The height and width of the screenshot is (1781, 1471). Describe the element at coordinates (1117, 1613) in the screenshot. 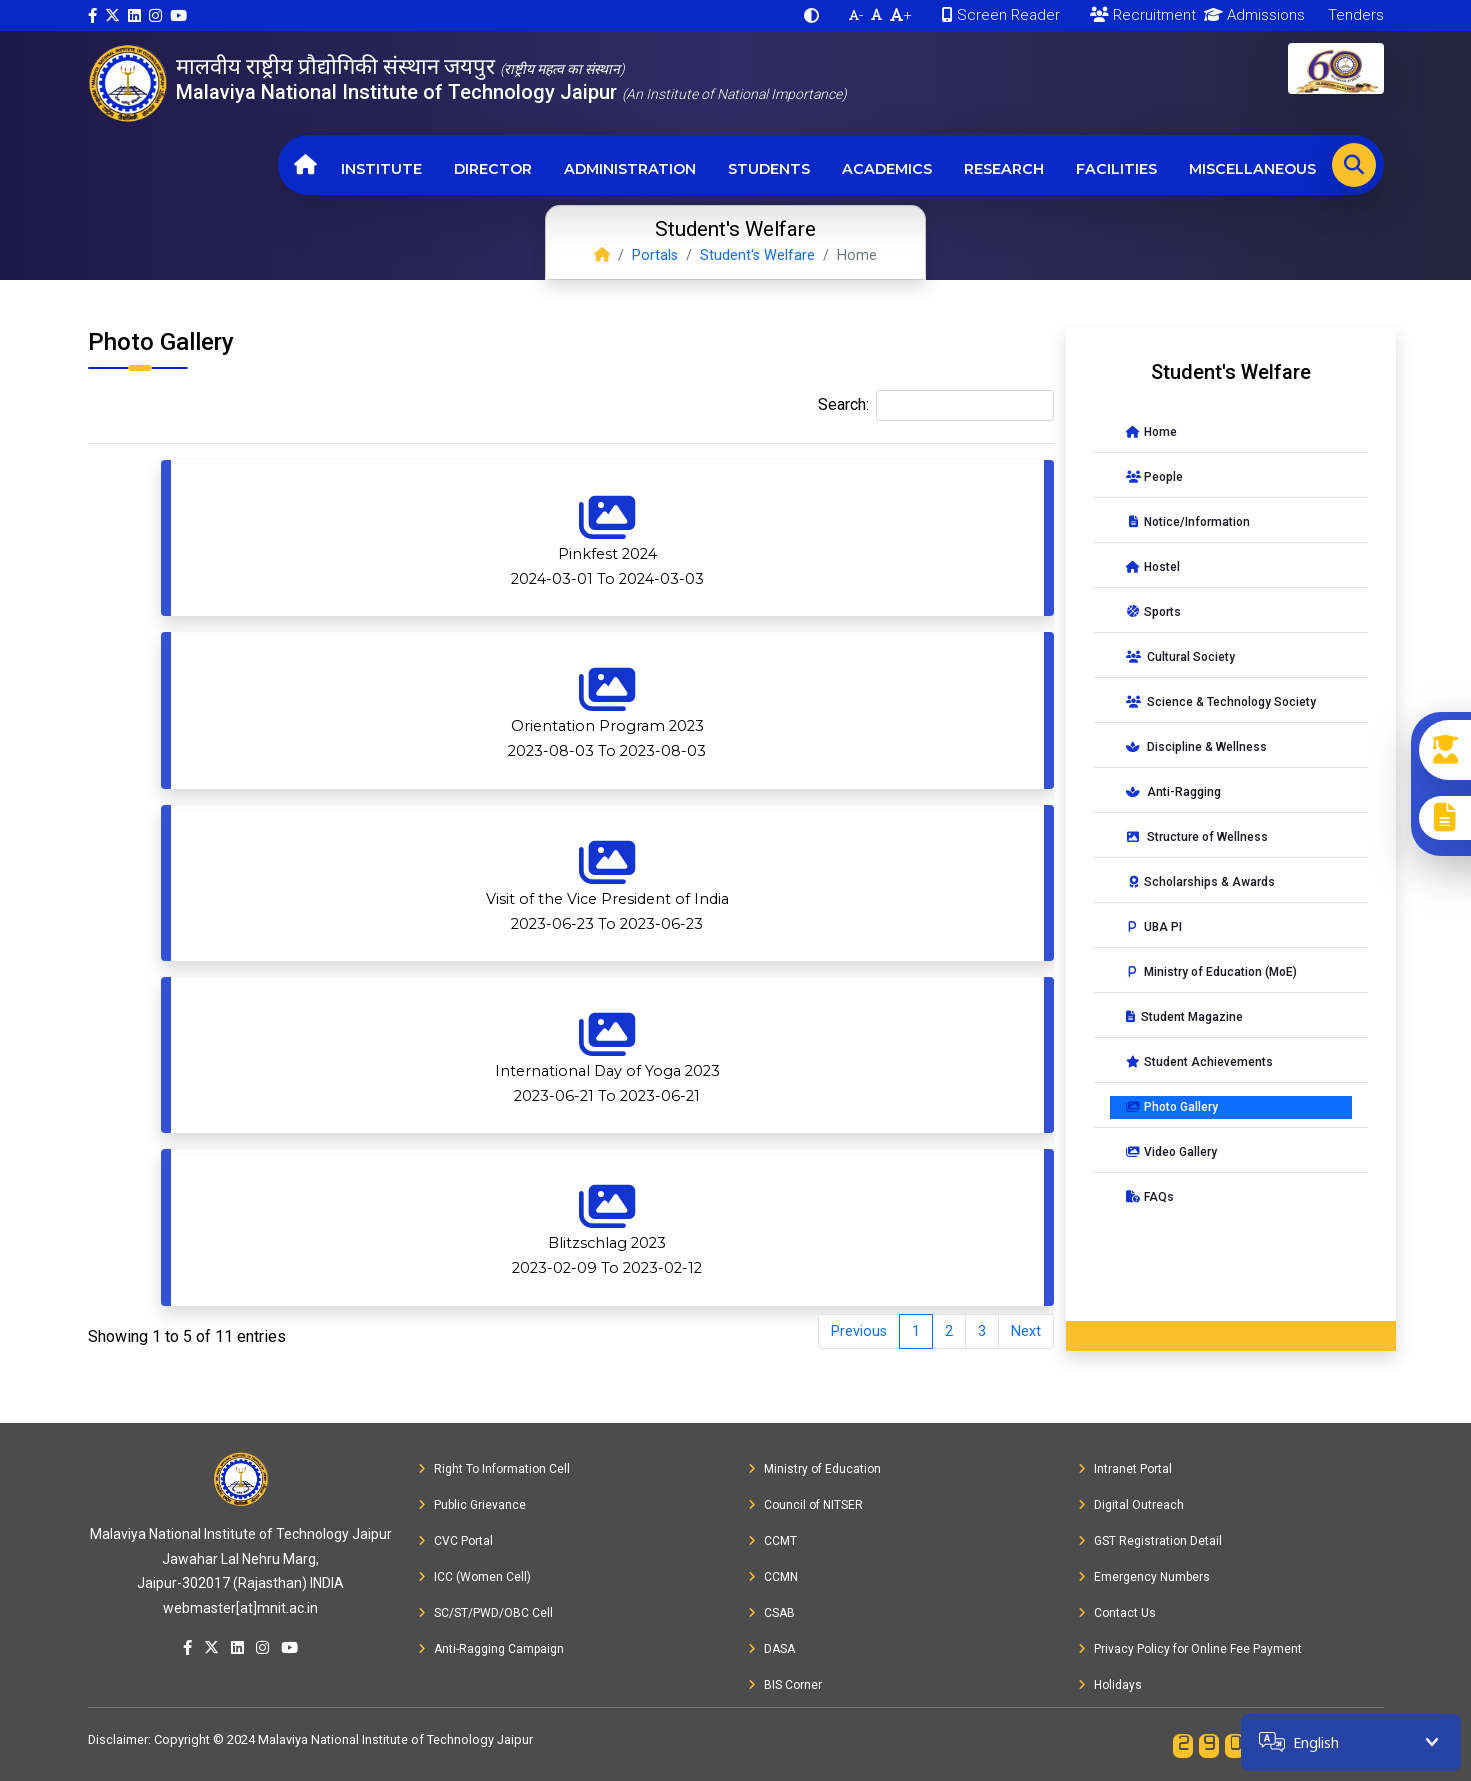

I see `Contact Us` at that location.